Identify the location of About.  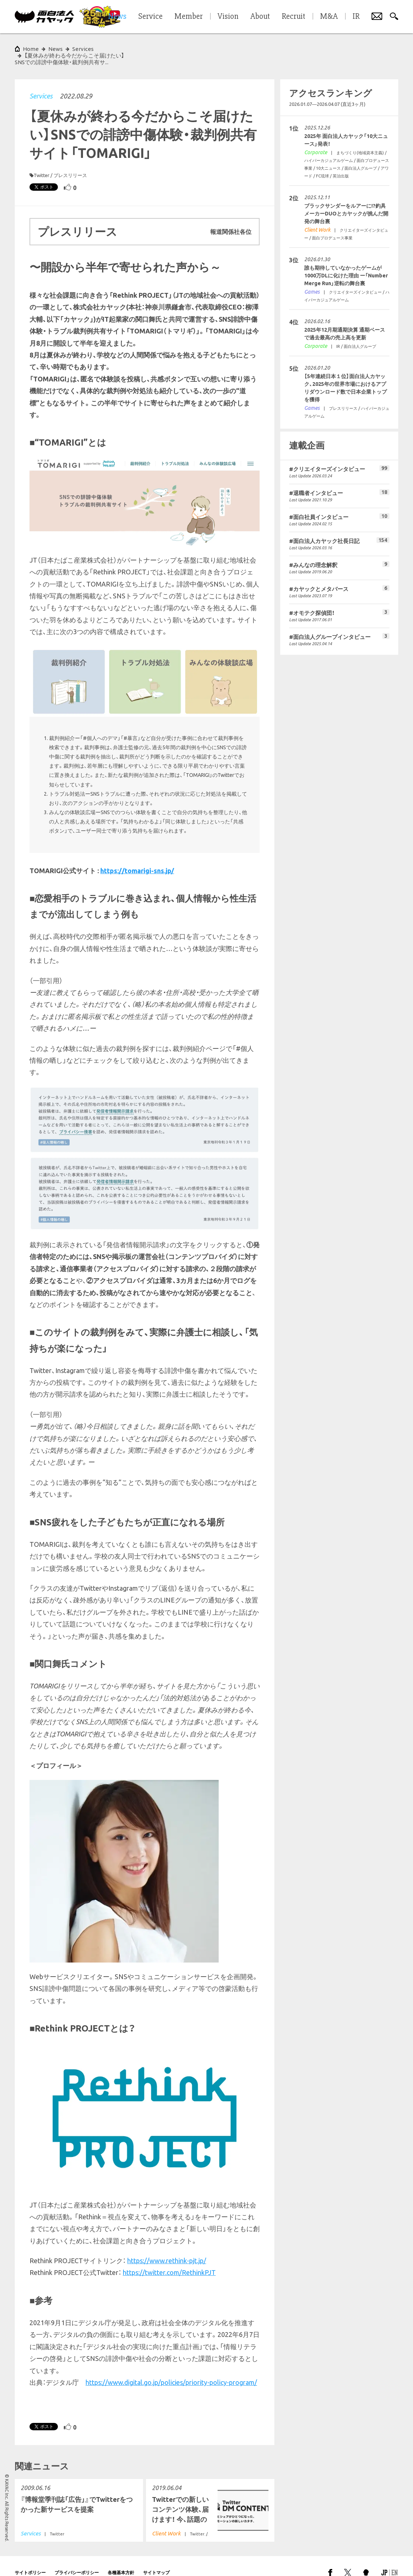
(260, 16).